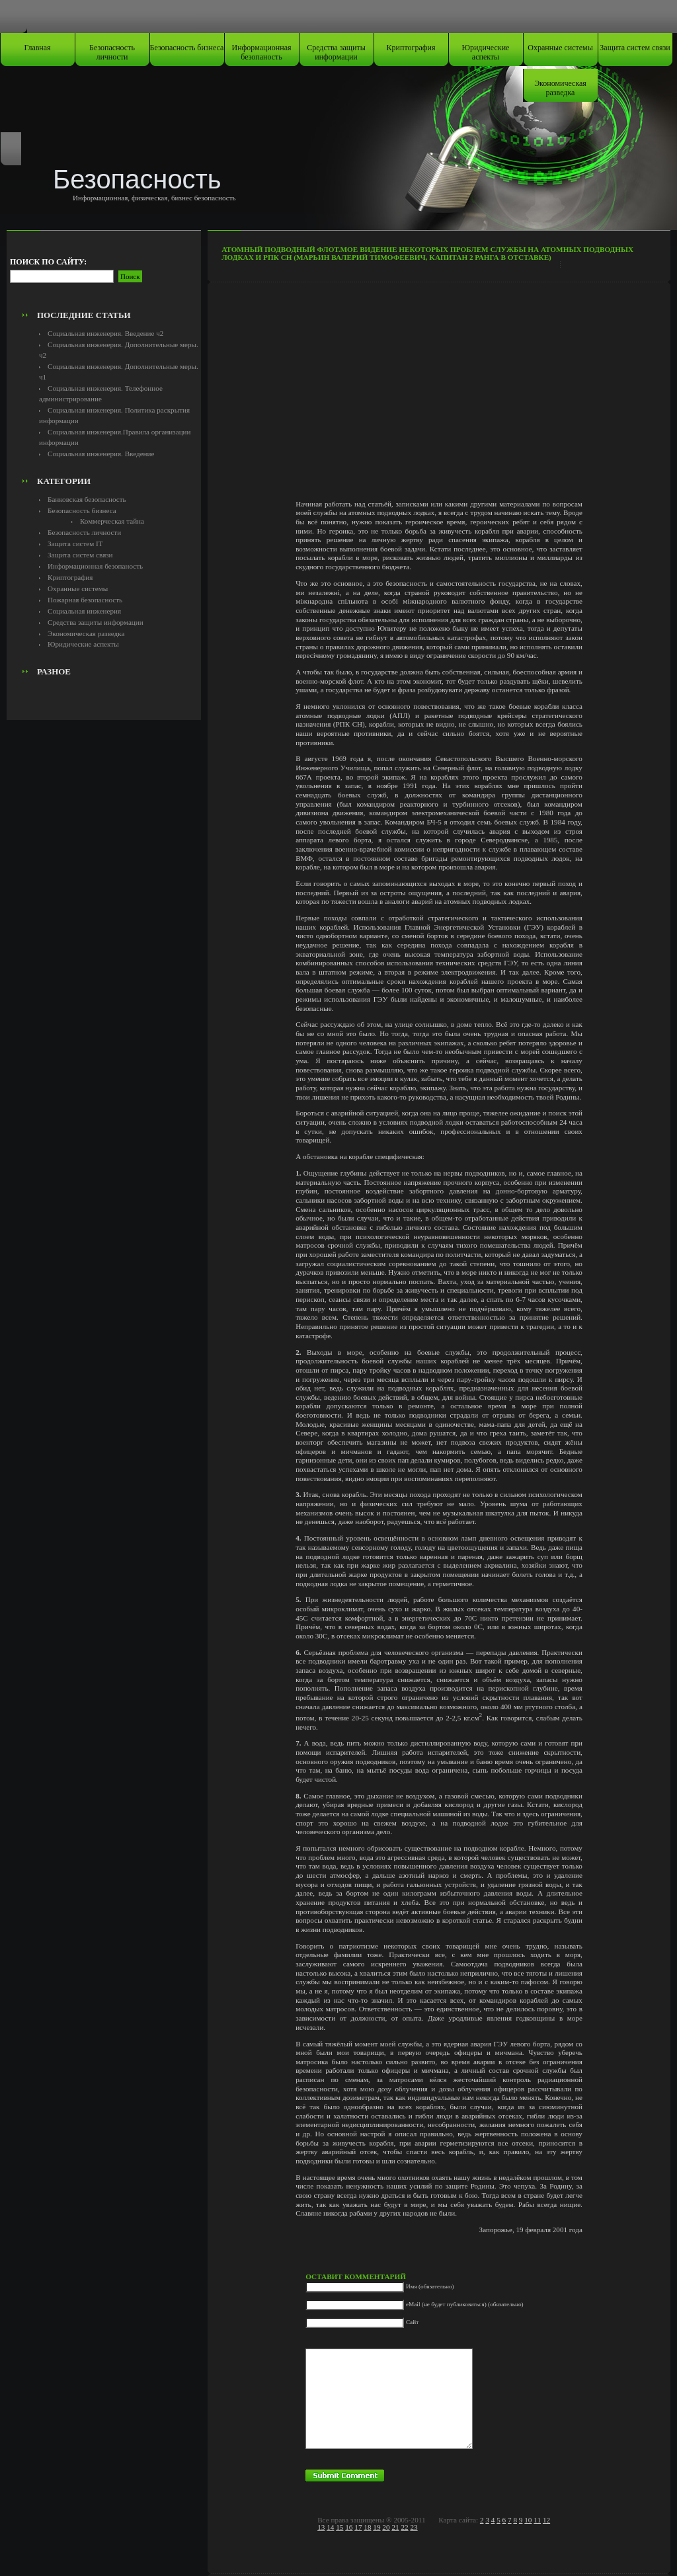 The image size is (677, 2576). What do you see at coordinates (560, 47) in the screenshot?
I see `Охранные системы` at bounding box center [560, 47].